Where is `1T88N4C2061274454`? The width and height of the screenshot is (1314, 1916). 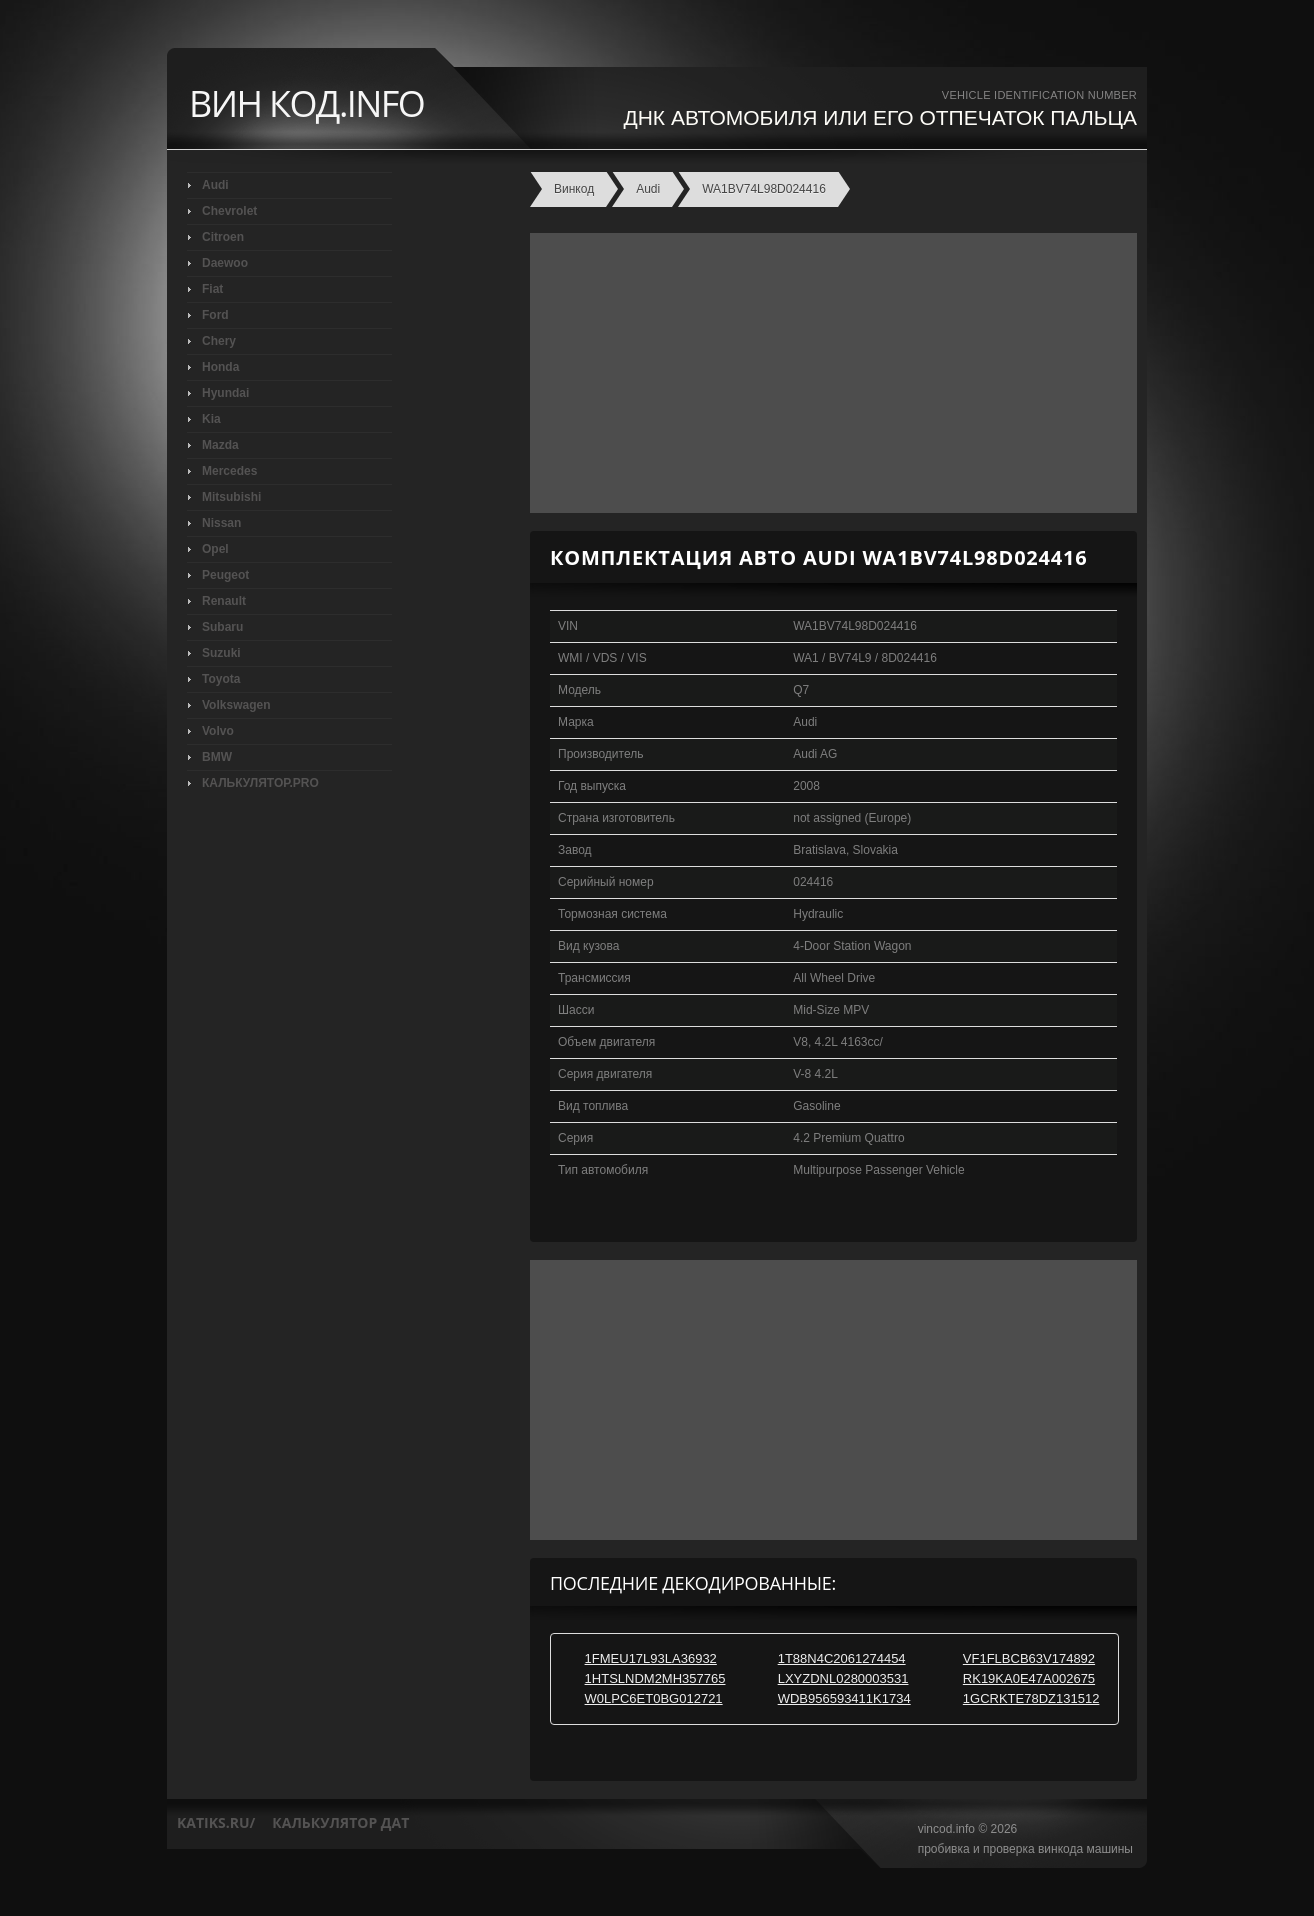 1T88N4C2061274454 is located at coordinates (842, 1658).